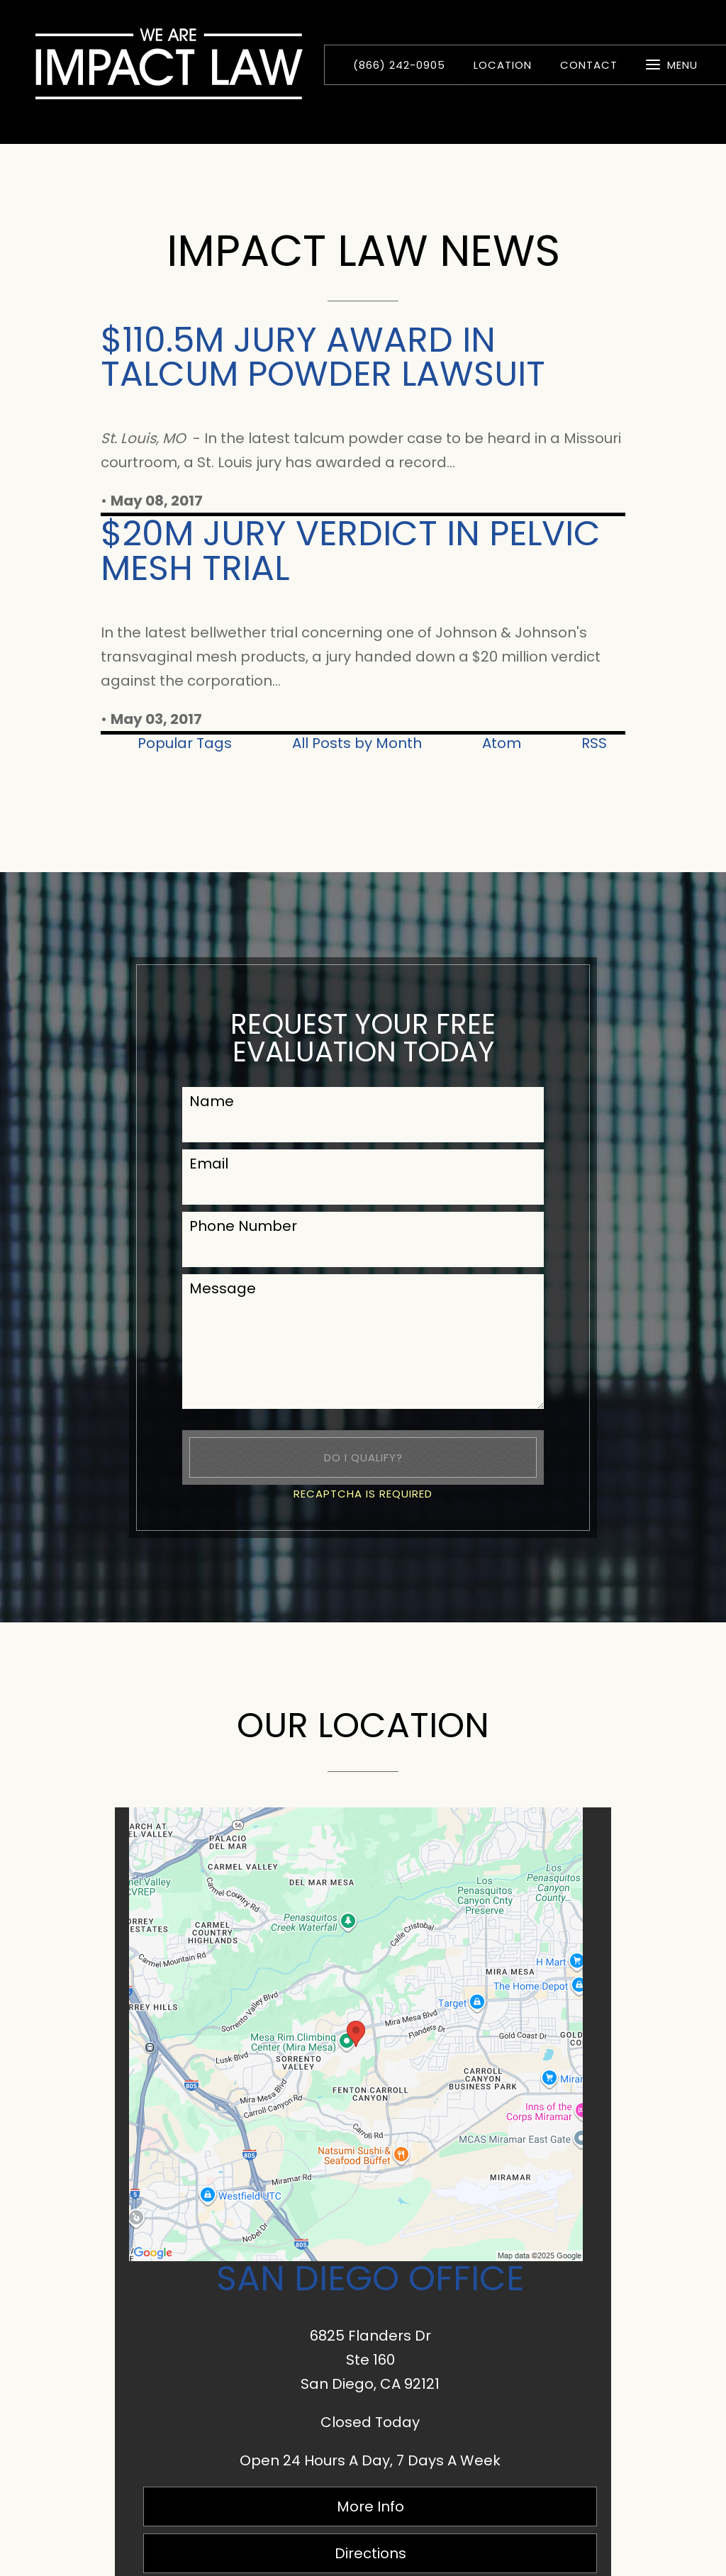 This screenshot has height=2576, width=726. Describe the element at coordinates (243, 1226) in the screenshot. I see `Phone Number` at that location.